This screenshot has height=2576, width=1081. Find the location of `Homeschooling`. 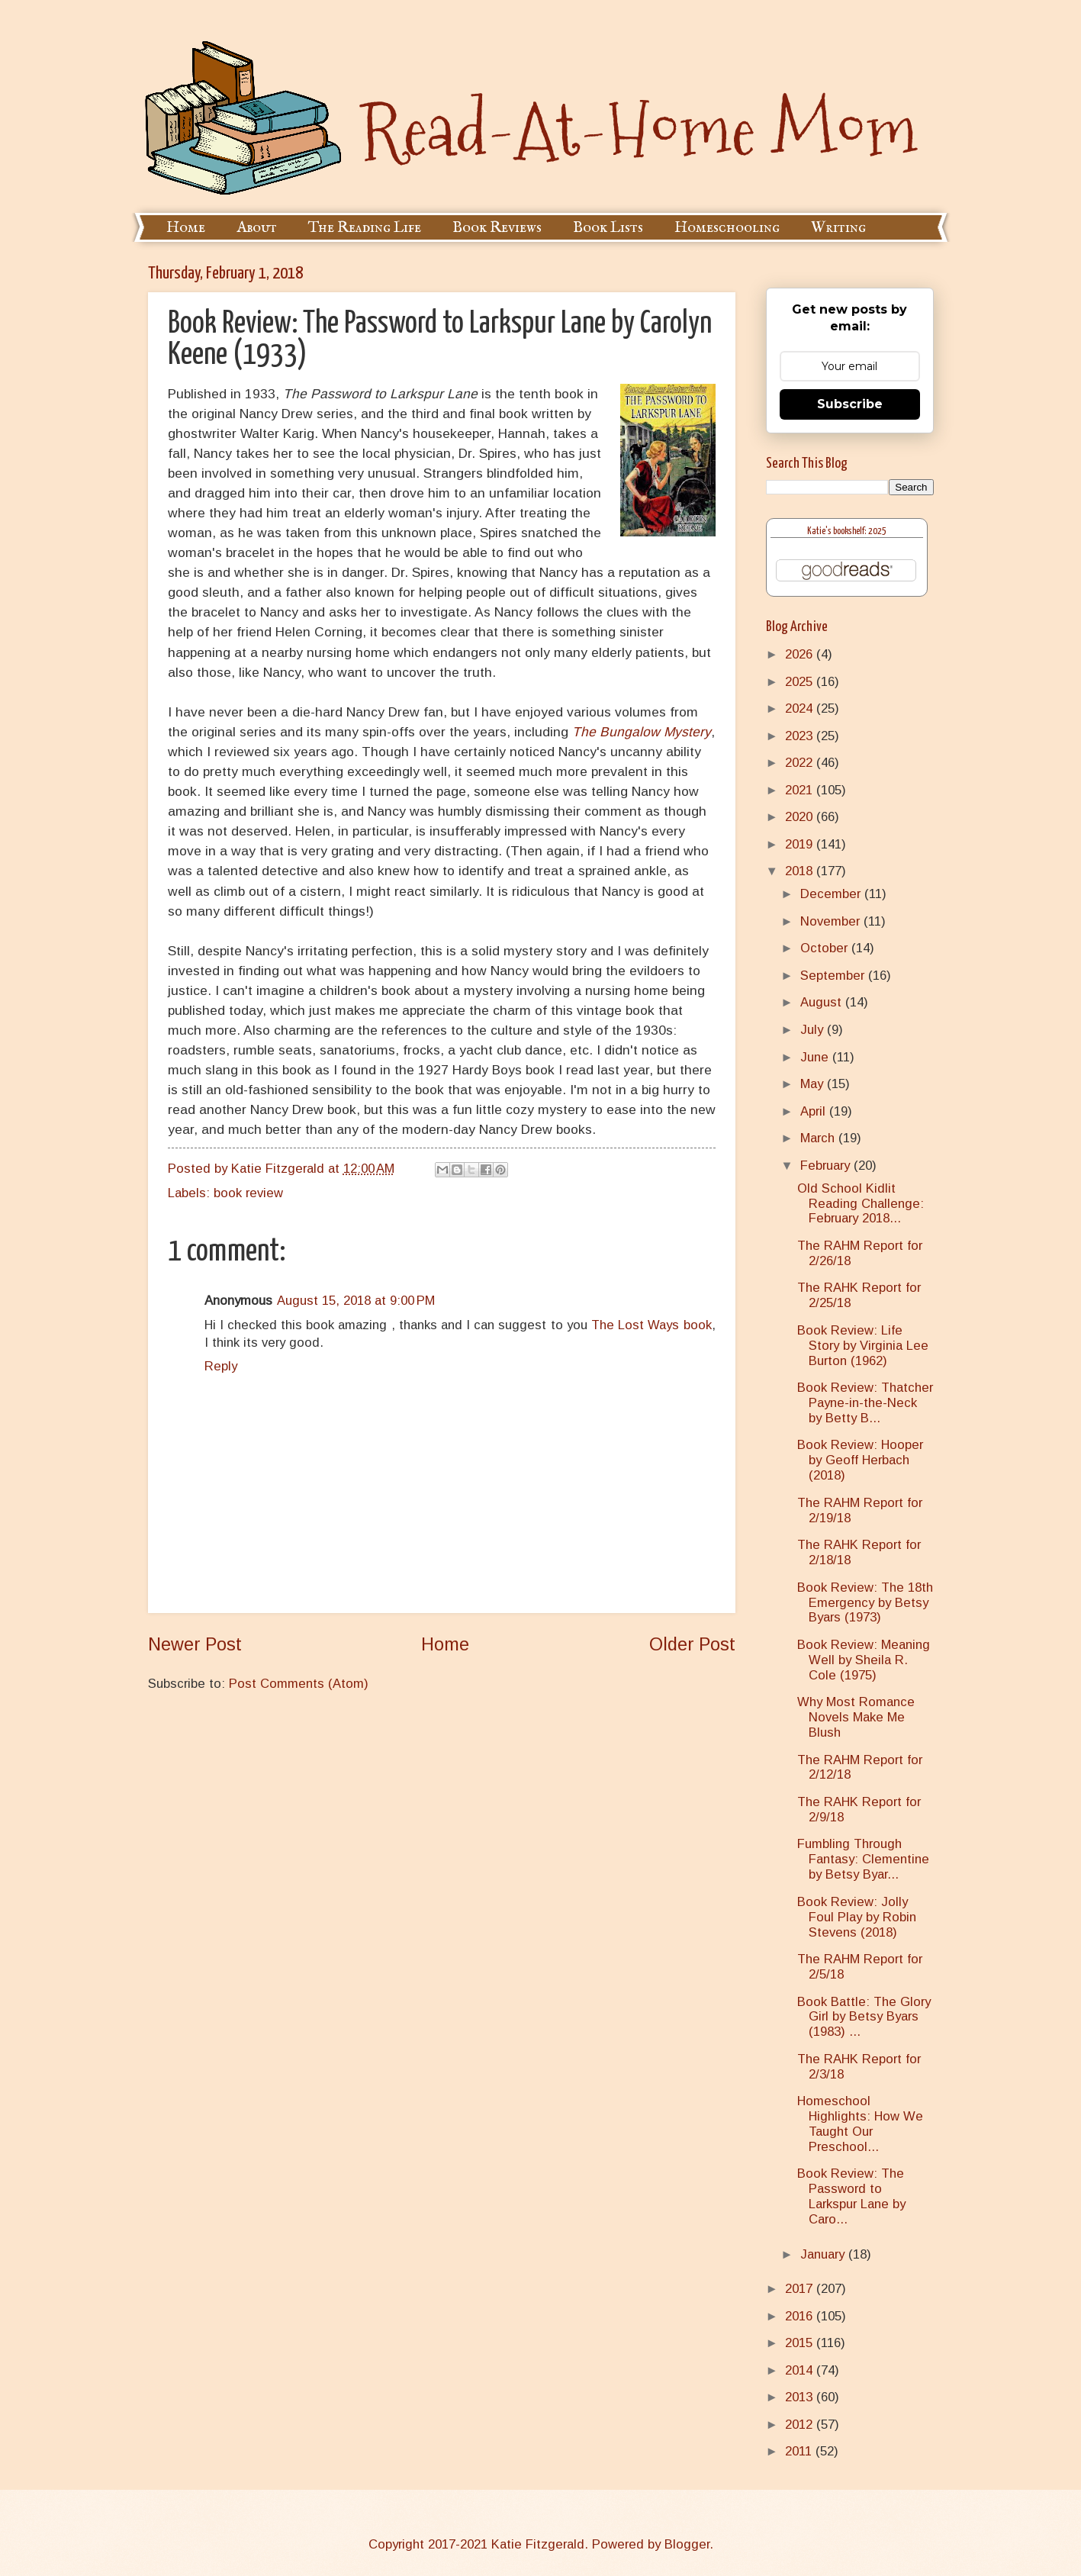

Homeschooling is located at coordinates (727, 227).